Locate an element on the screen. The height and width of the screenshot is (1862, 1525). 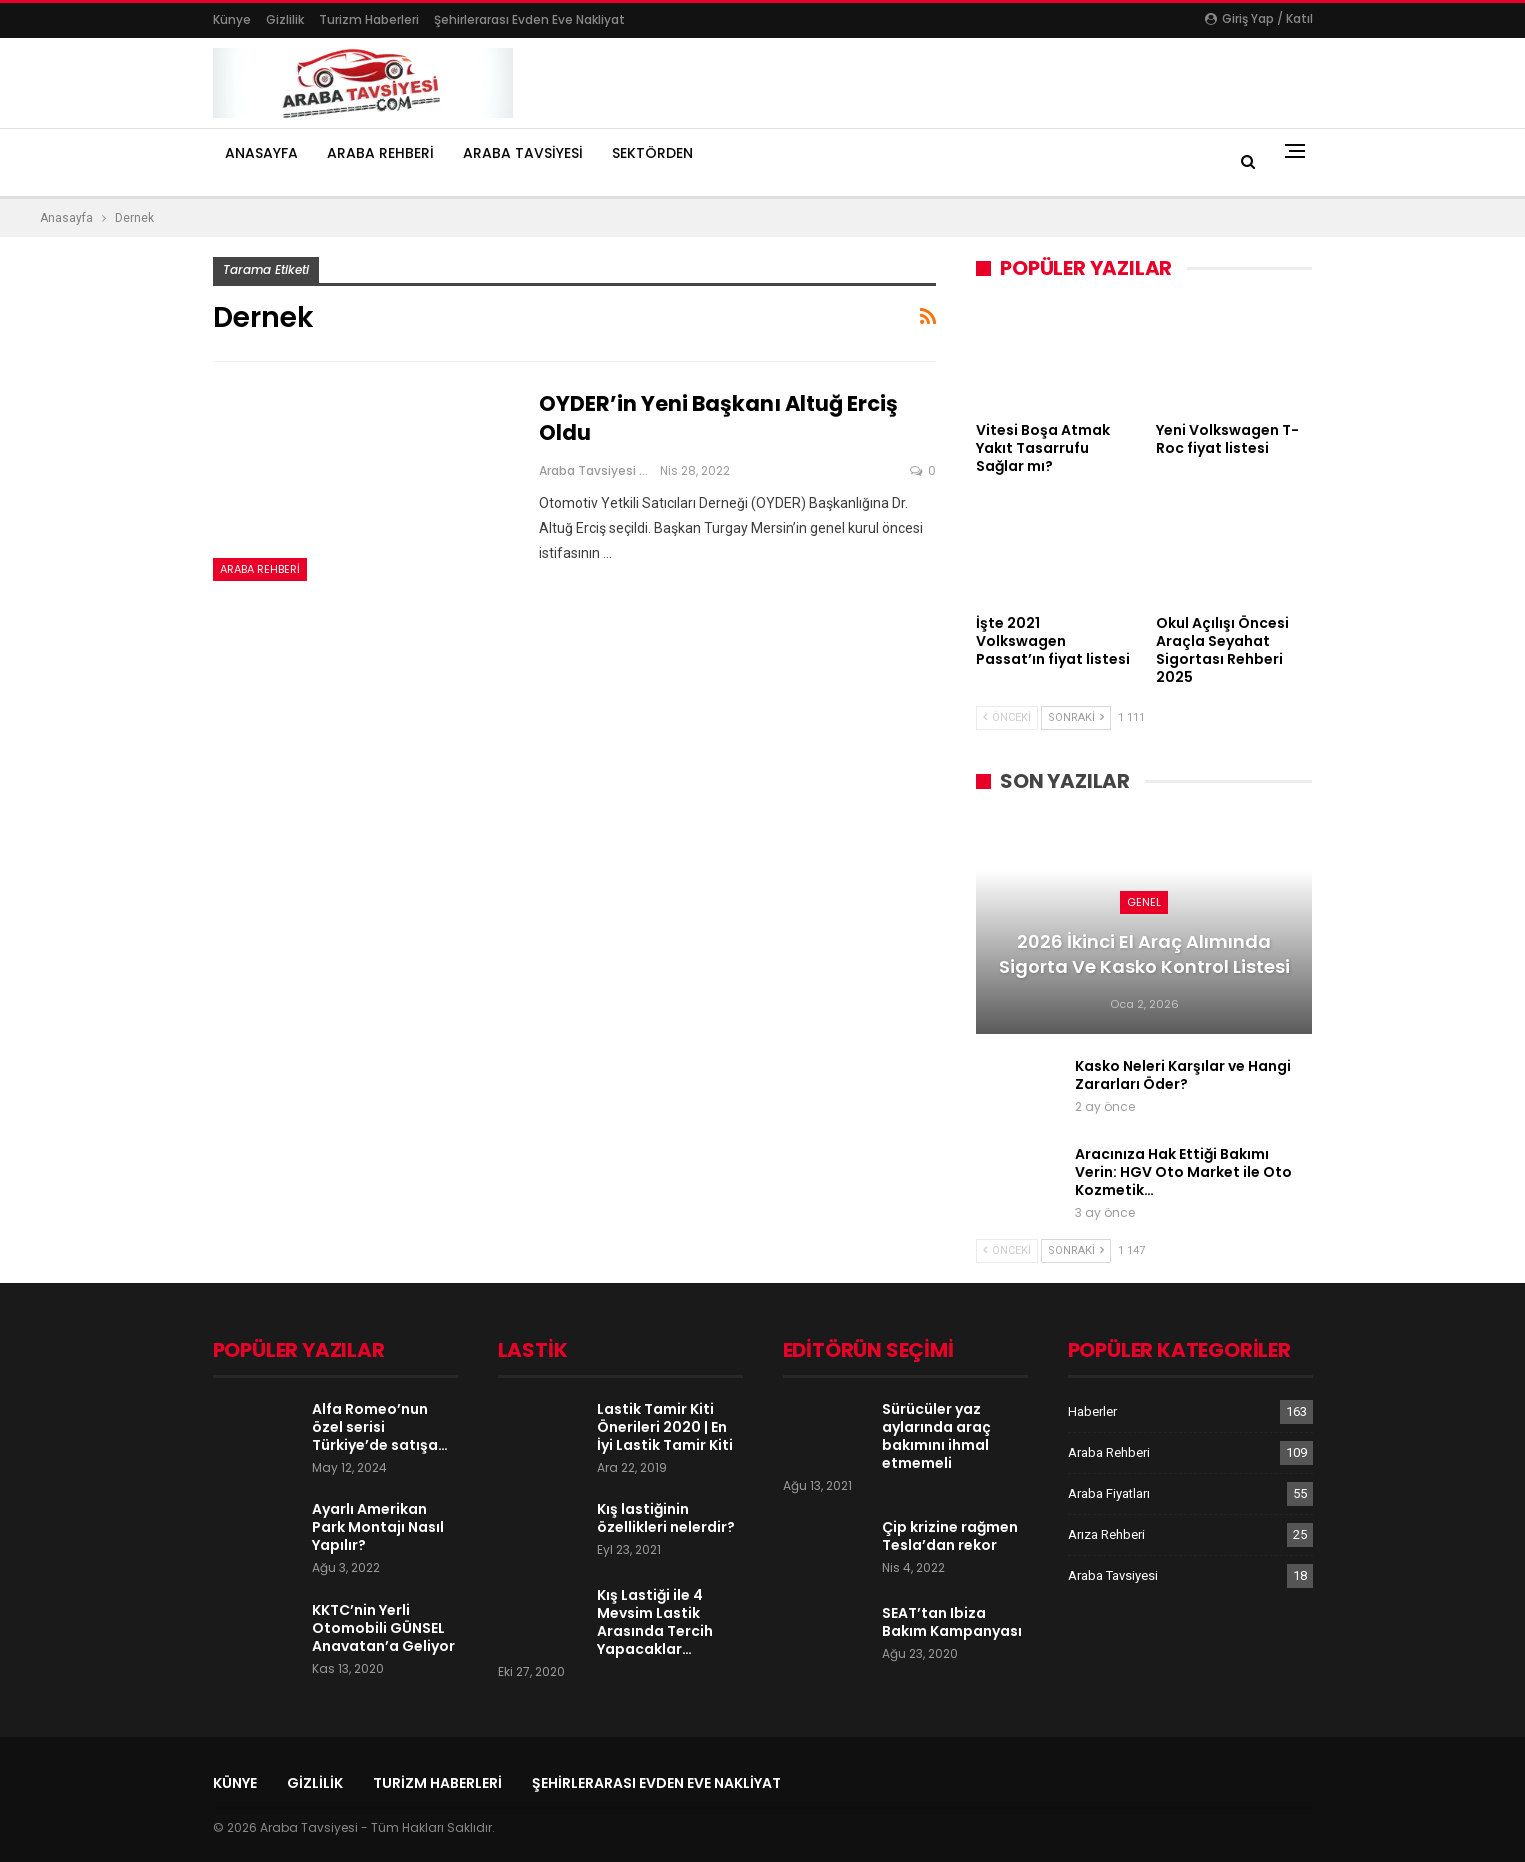
şehirlerarası evden eve nakliyat is located at coordinates (529, 19).